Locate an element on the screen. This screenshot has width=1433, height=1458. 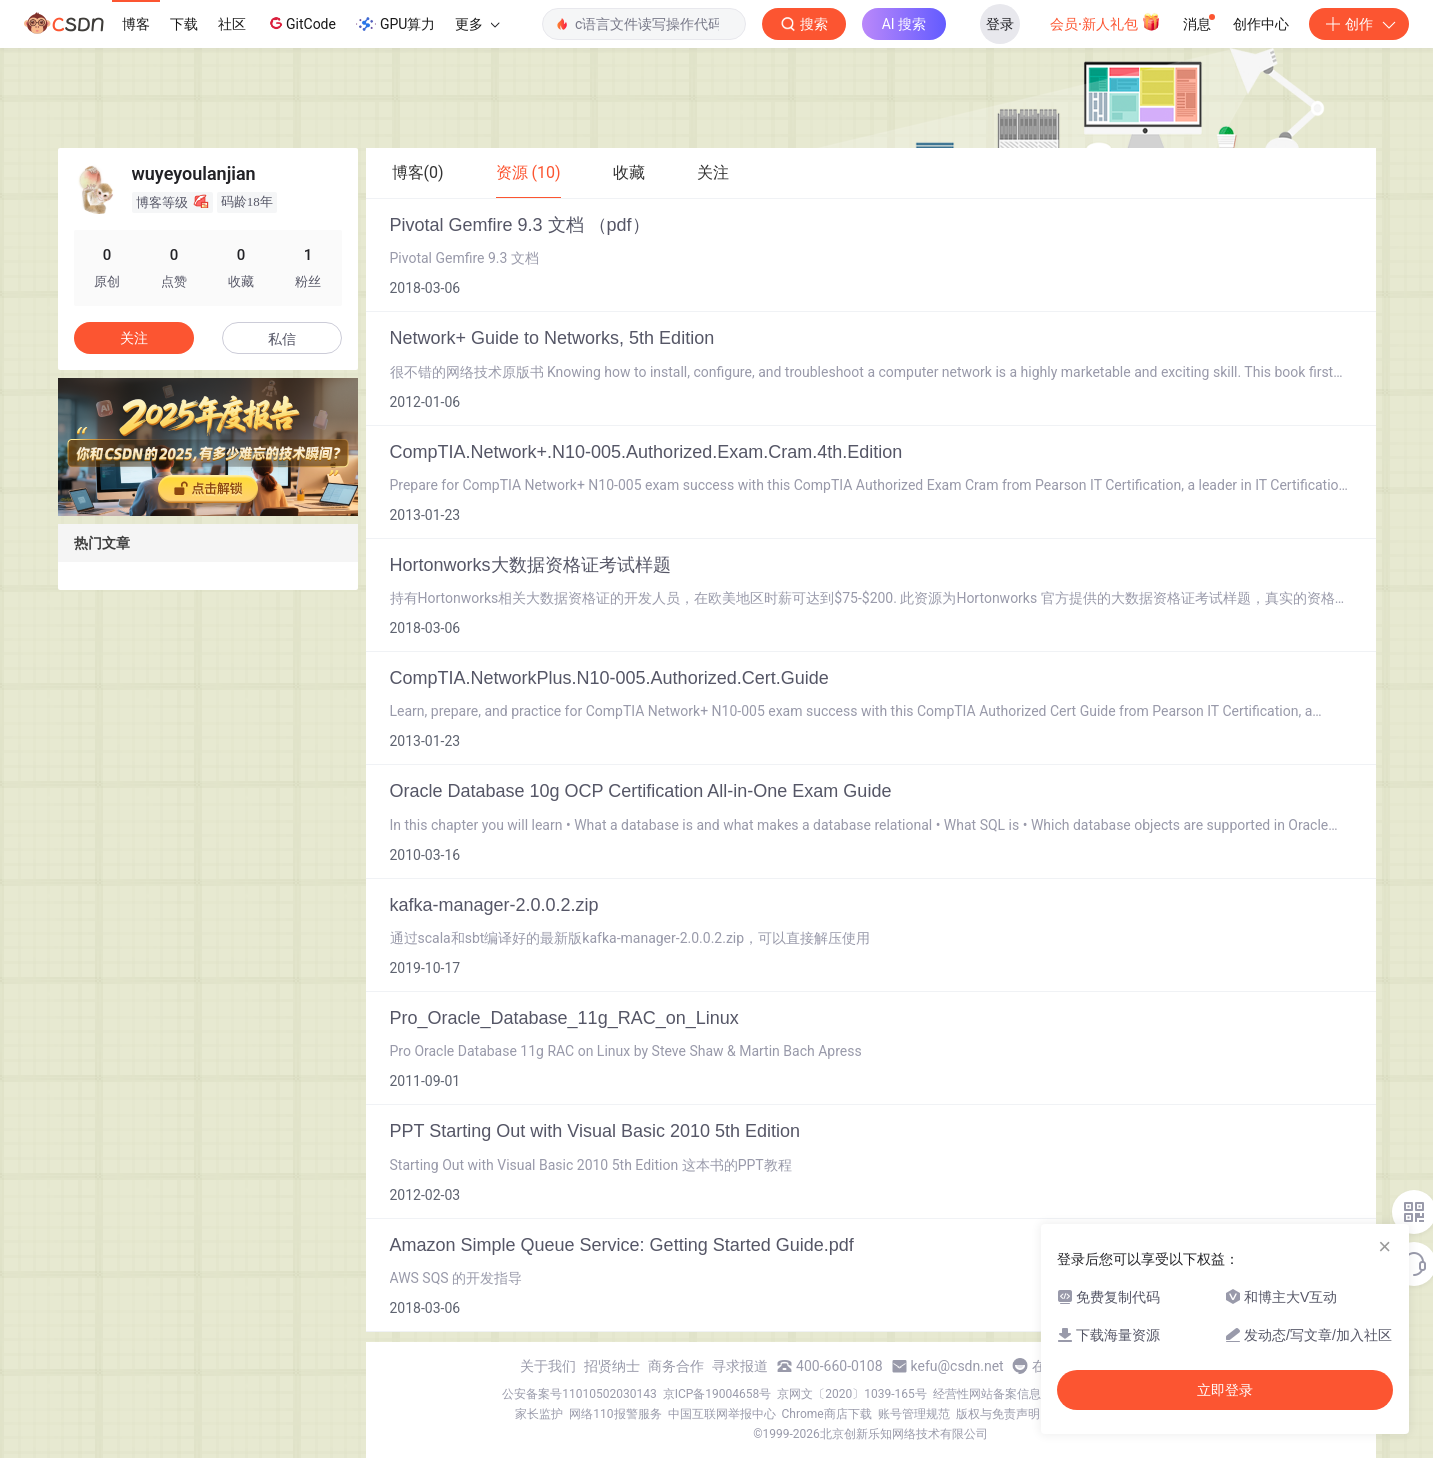
版权与免责声明 is located at coordinates (998, 1414).